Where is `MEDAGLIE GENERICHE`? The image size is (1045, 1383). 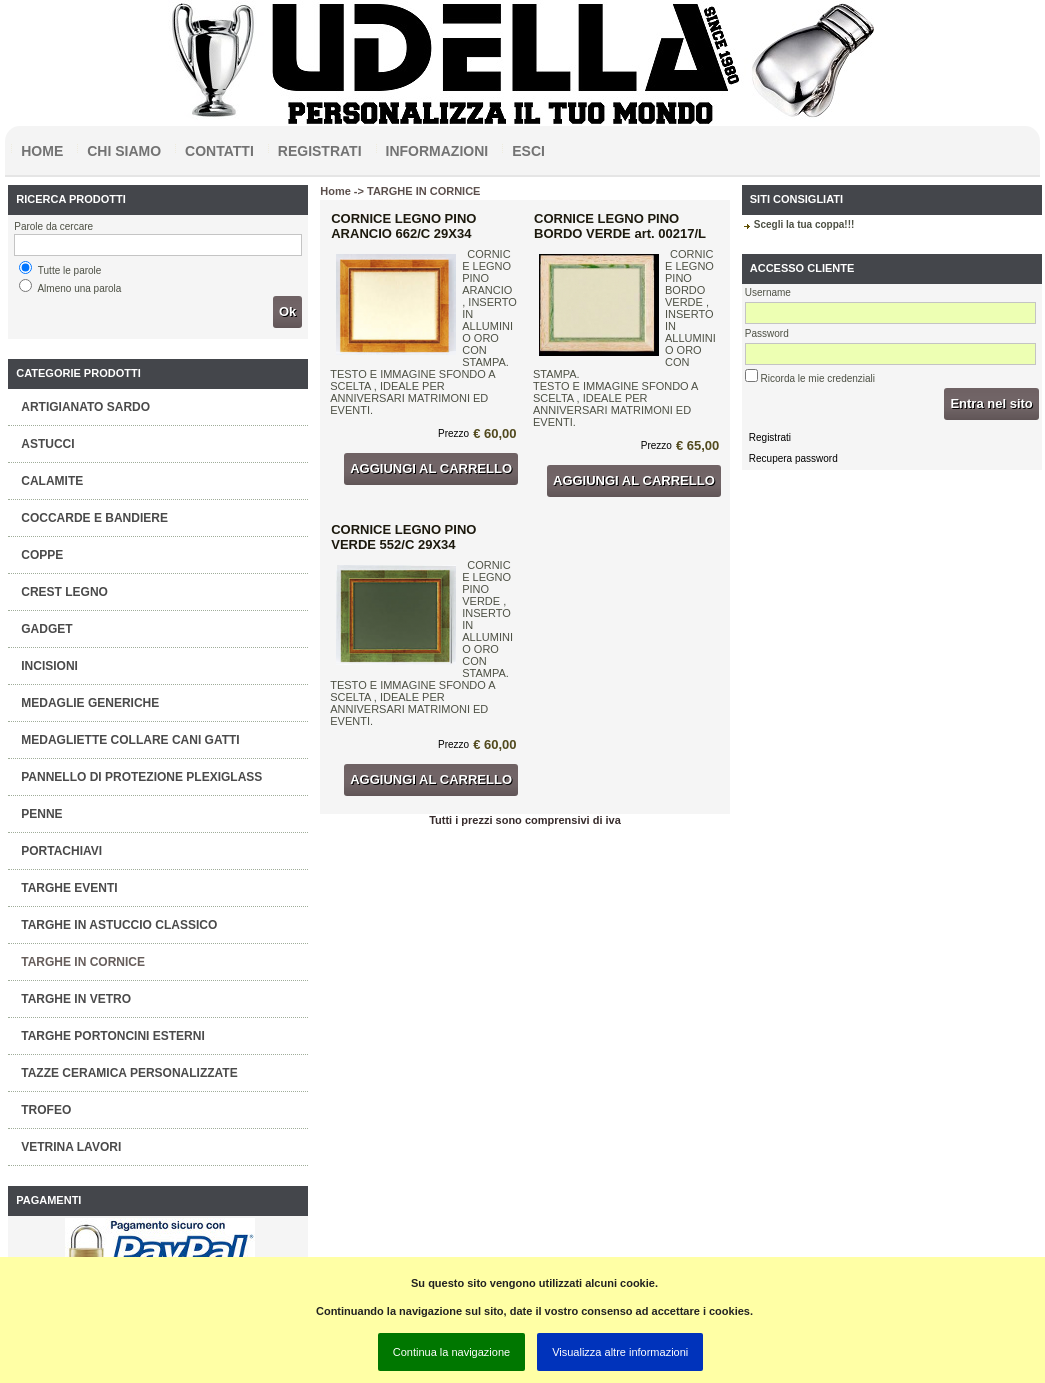
MEDAGLIE GENERICHE is located at coordinates (90, 703).